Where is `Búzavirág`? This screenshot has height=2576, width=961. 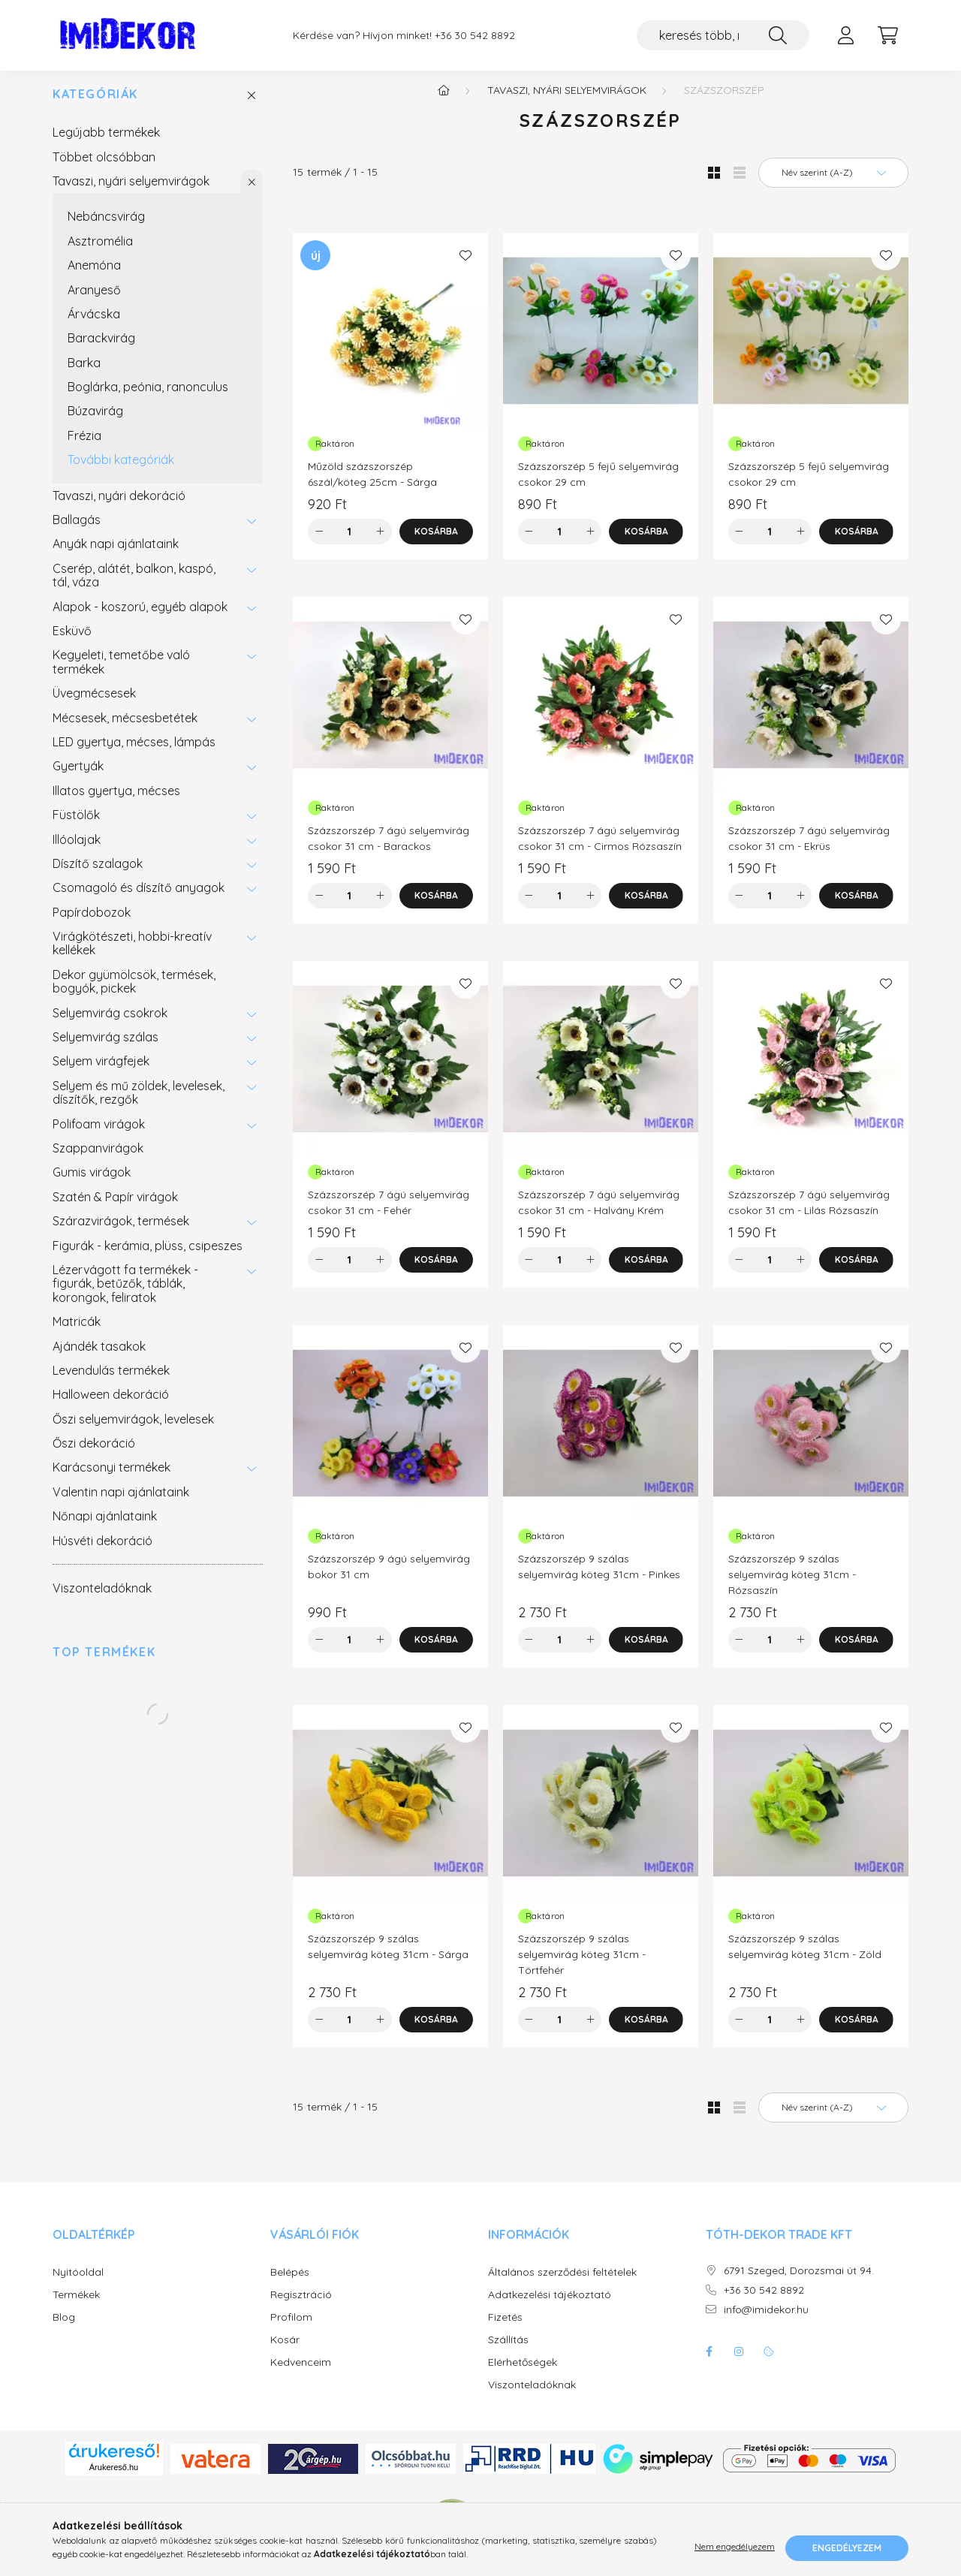 Búzavirág is located at coordinates (95, 421).